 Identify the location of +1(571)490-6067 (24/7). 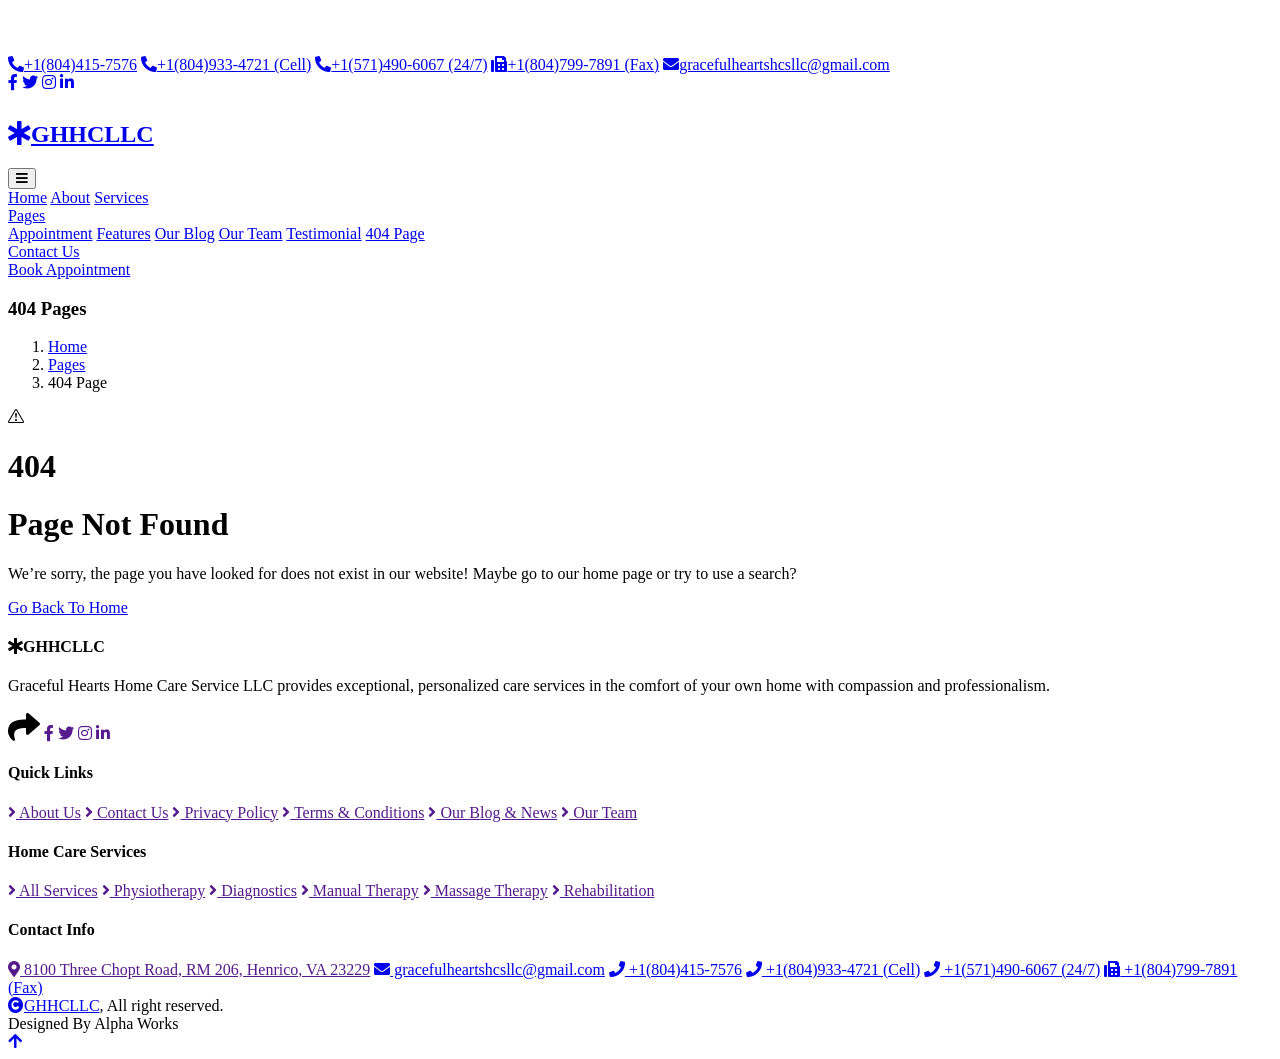
(401, 64).